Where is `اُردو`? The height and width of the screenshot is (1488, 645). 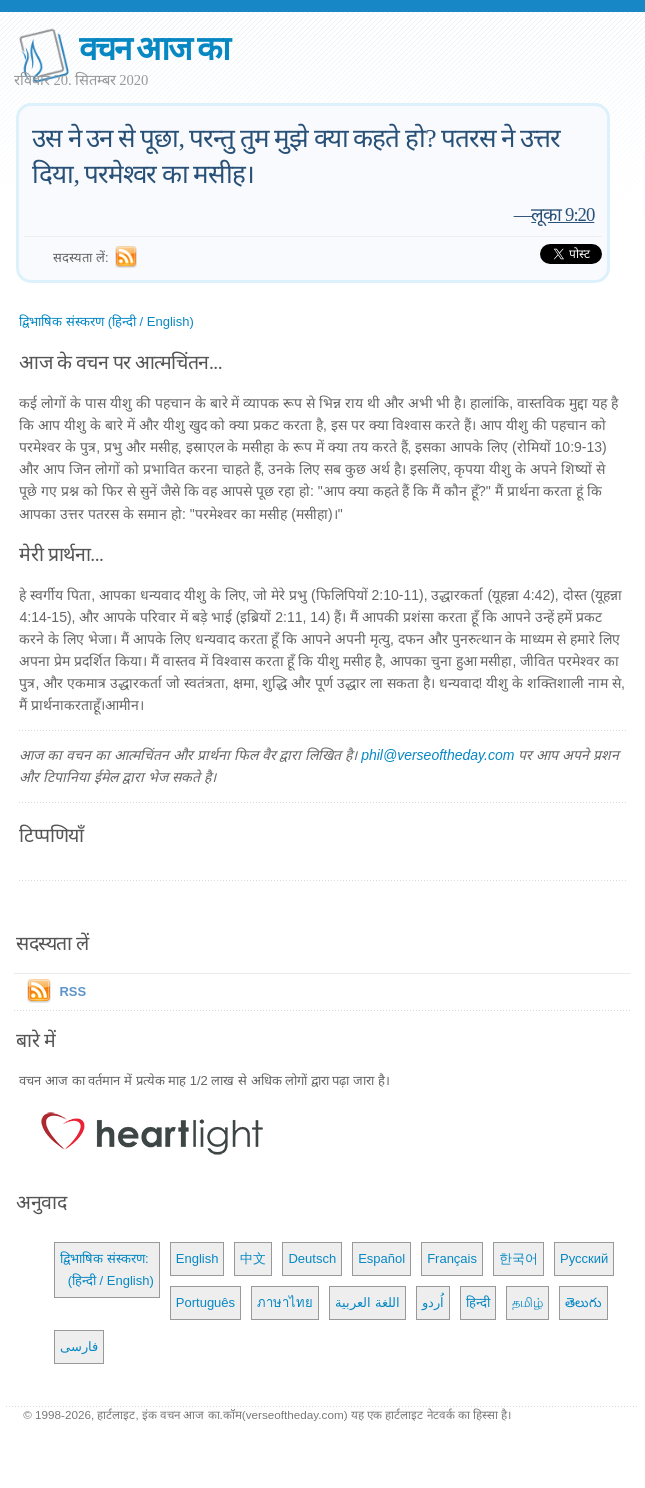 اُردو is located at coordinates (433, 1302).